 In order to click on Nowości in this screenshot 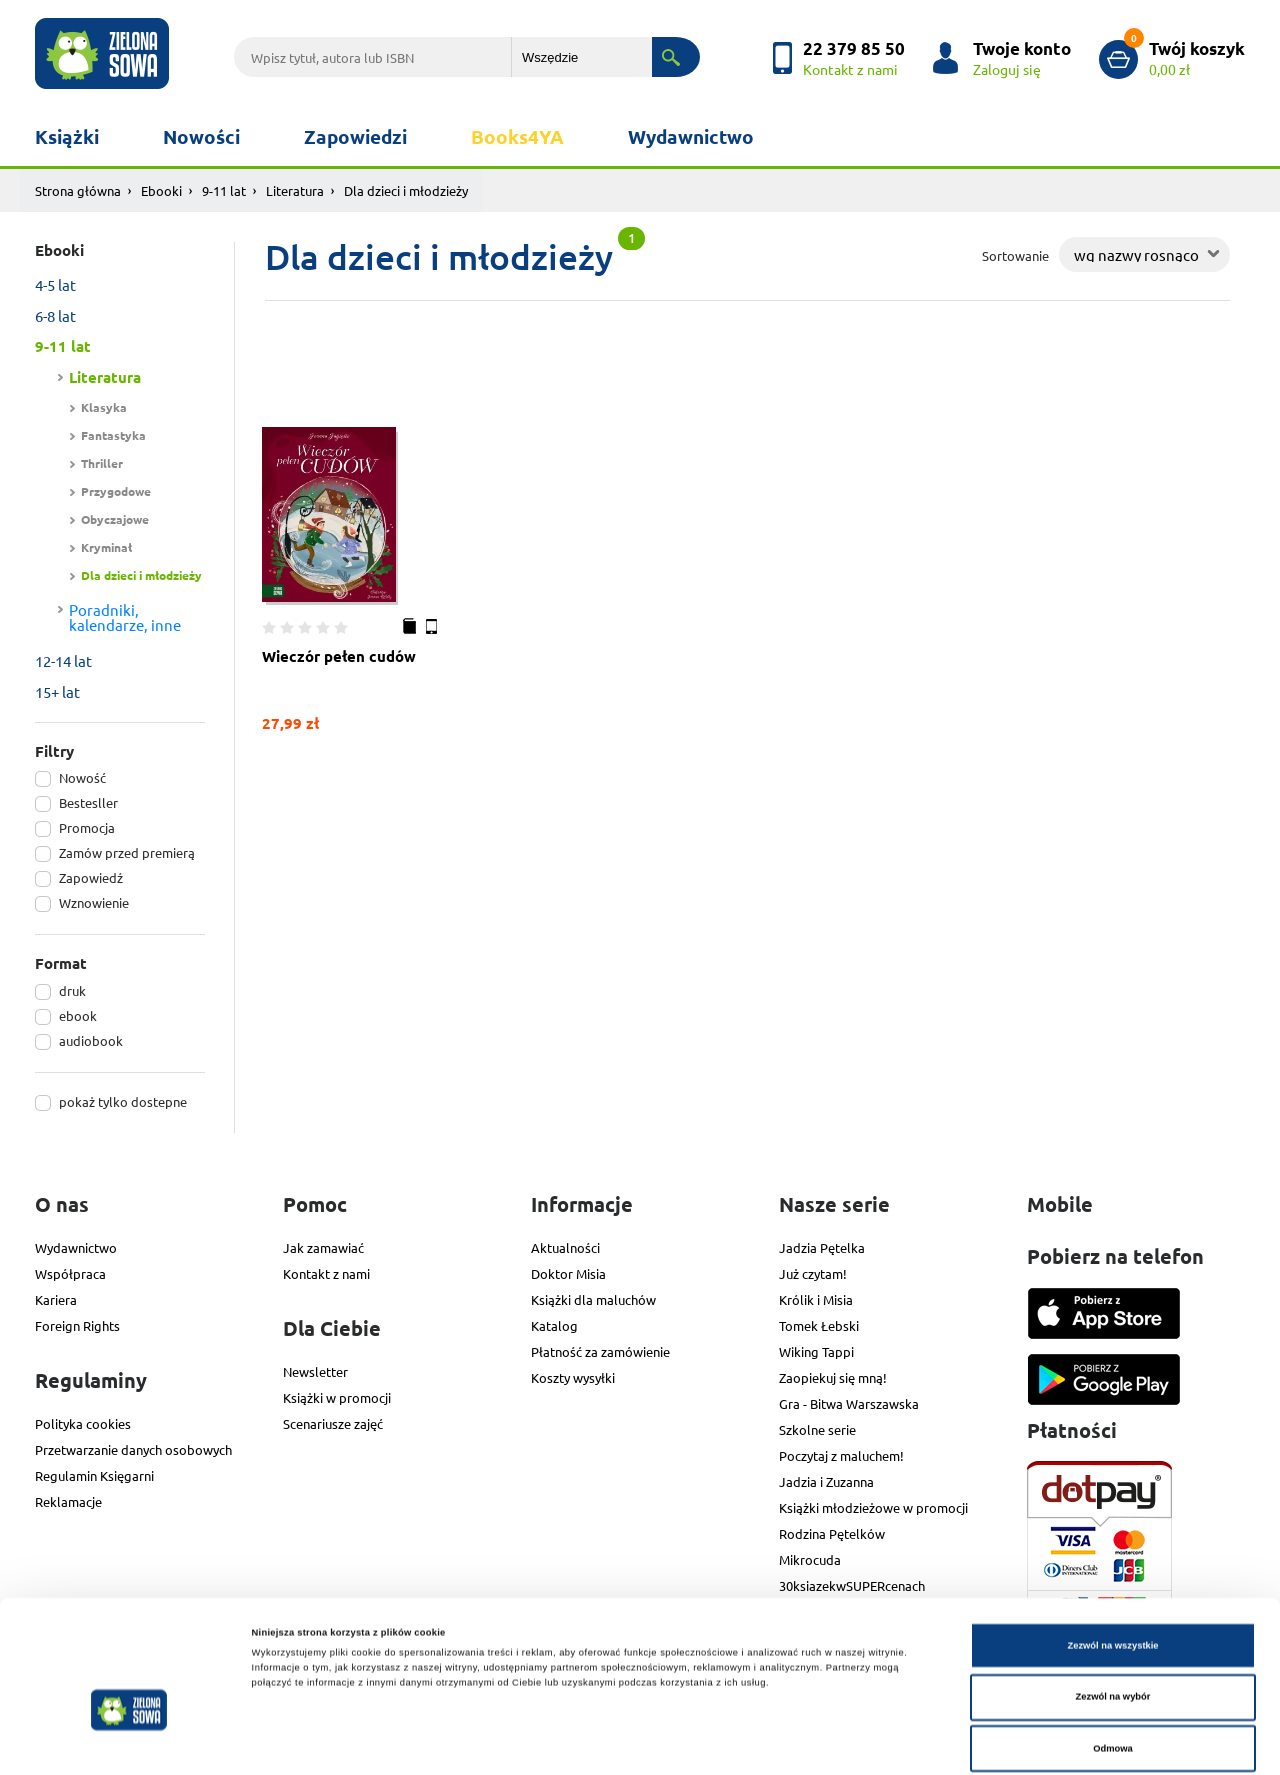, I will do `click(201, 136)`.